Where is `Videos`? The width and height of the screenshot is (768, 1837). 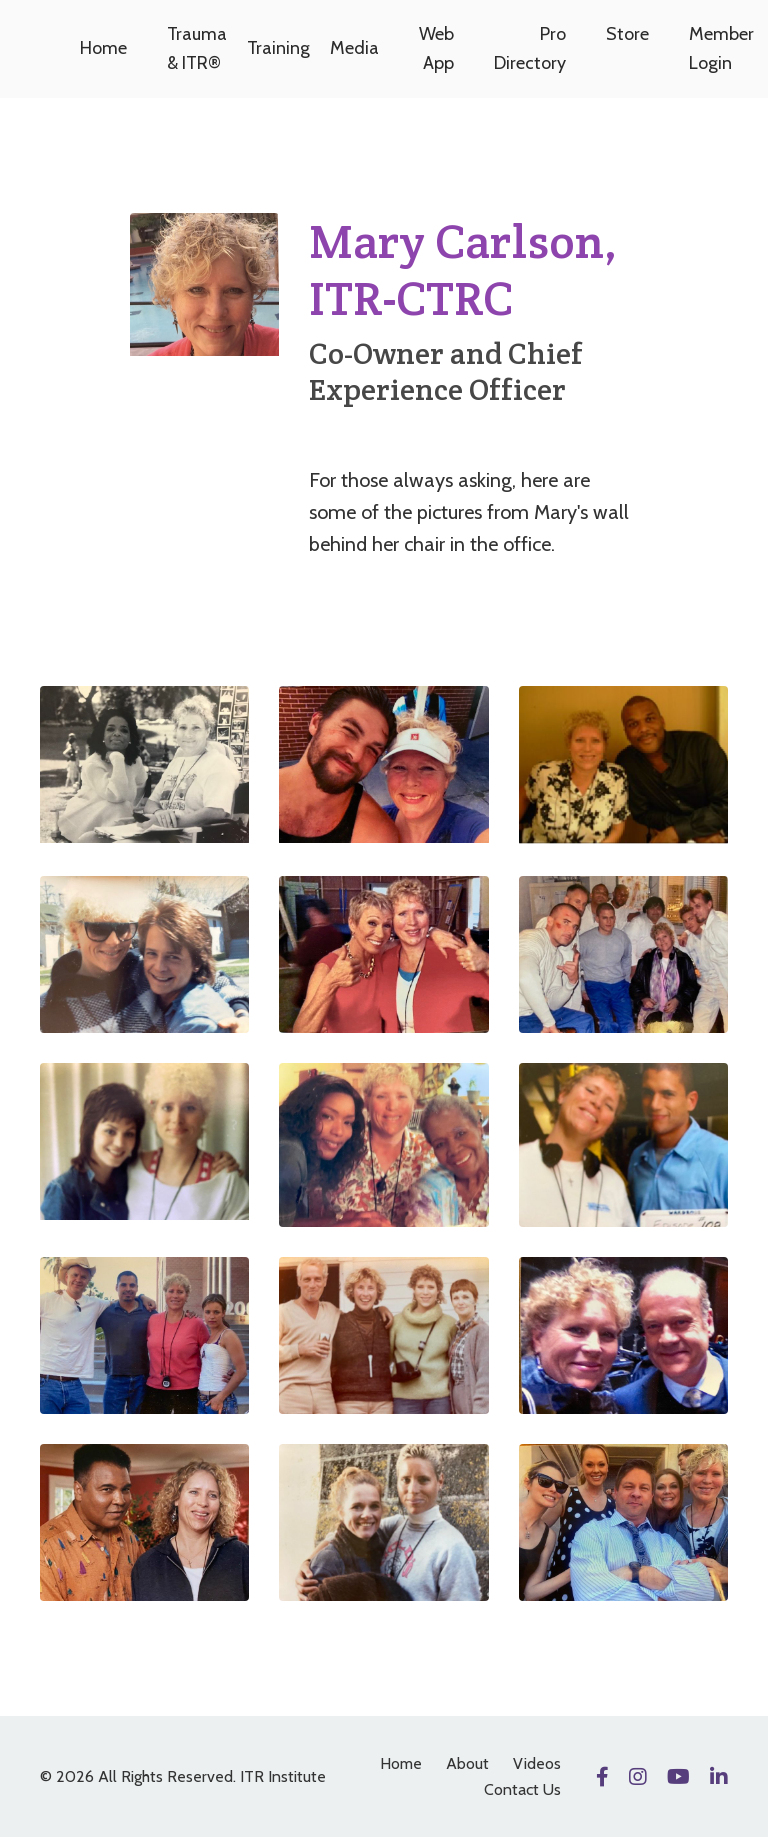
Videos is located at coordinates (537, 1763).